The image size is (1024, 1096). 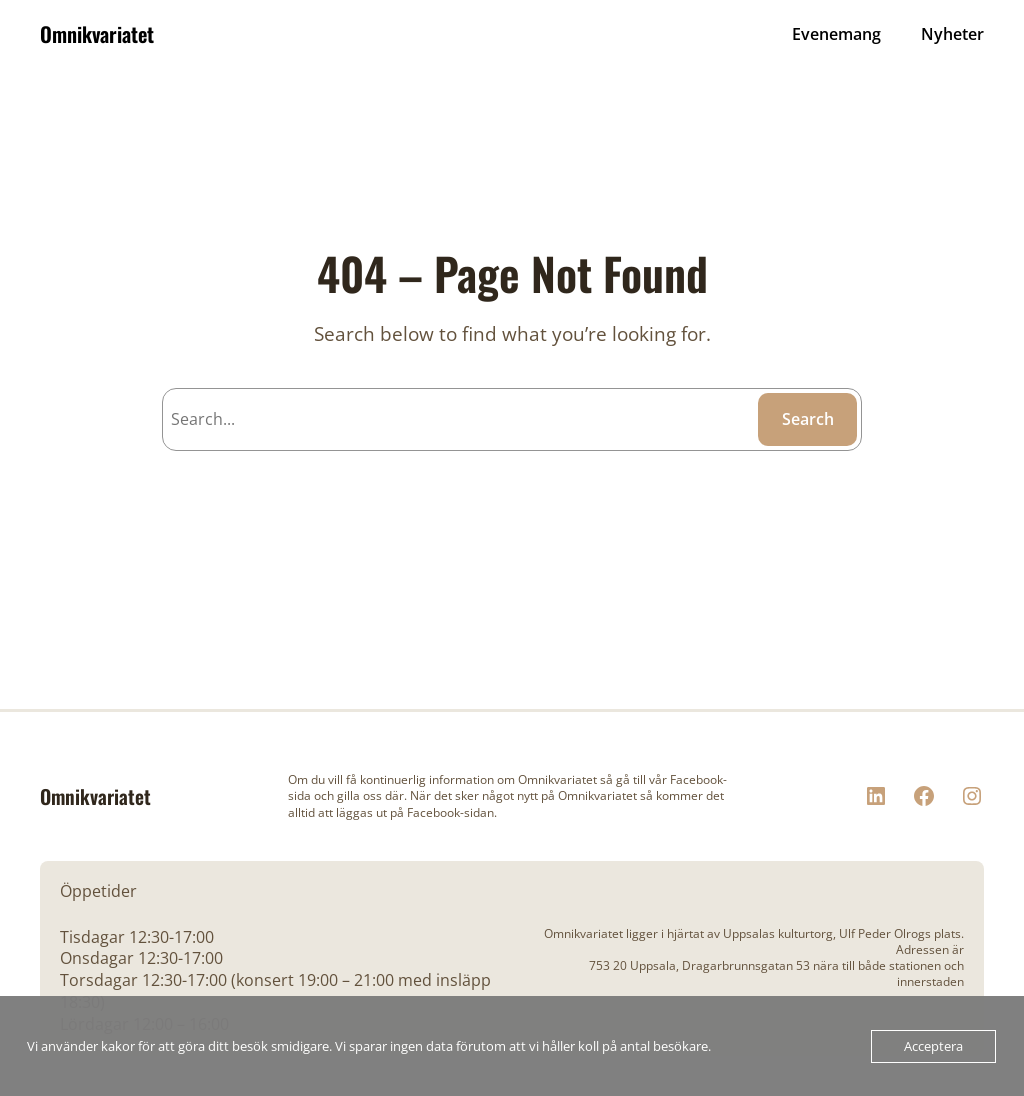 I want to click on Search, so click(x=808, y=419).